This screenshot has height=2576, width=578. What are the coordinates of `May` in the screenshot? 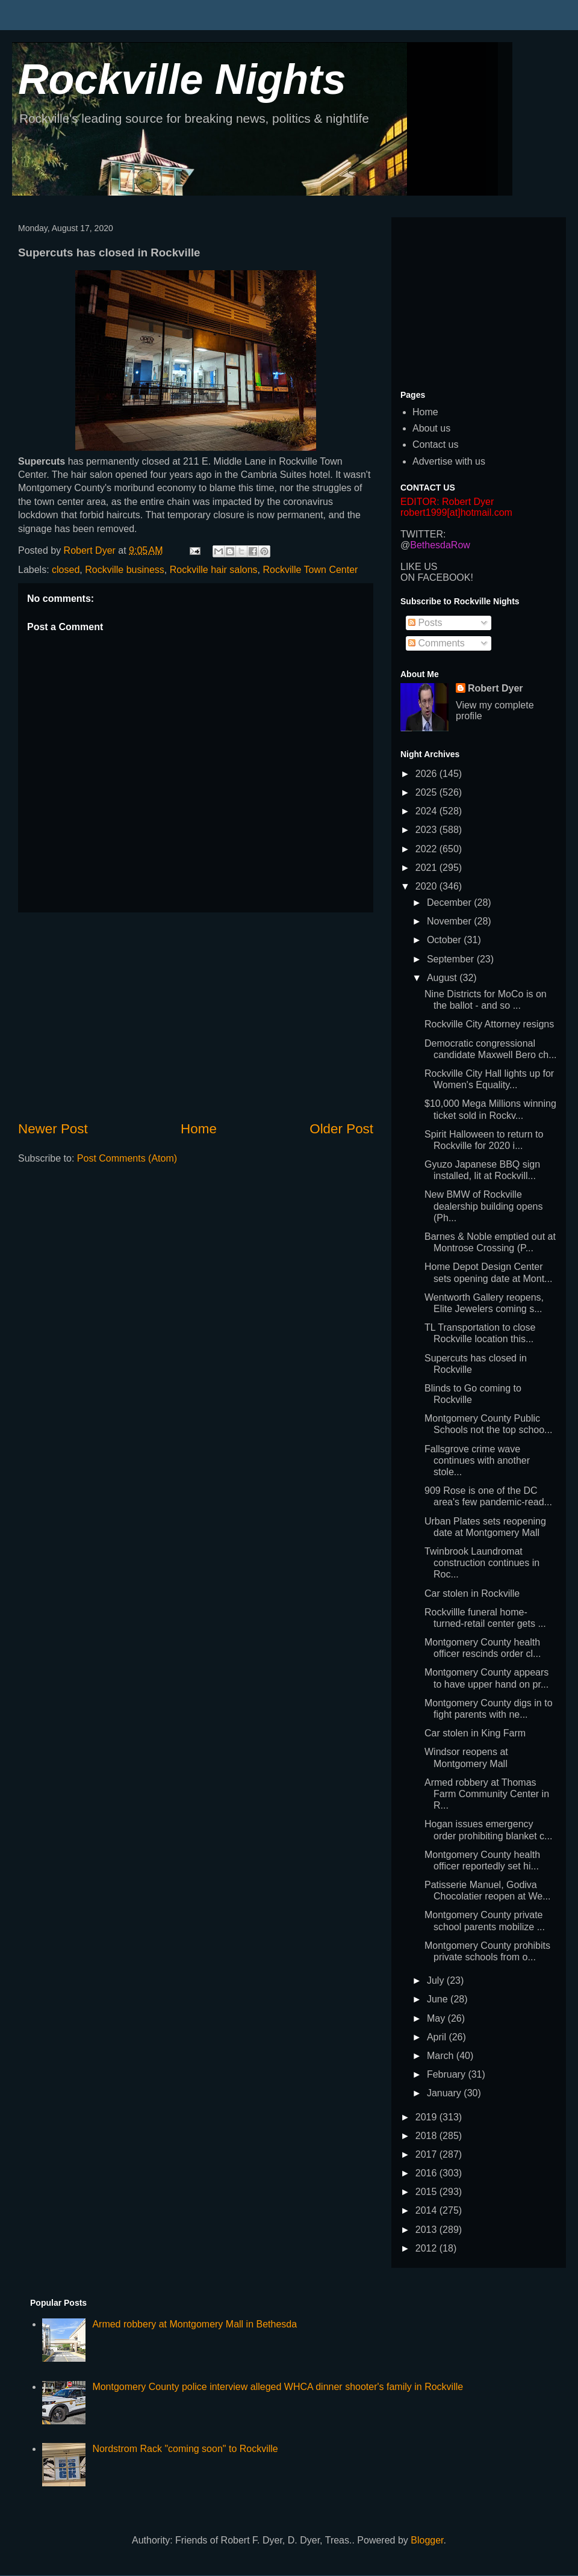 It's located at (437, 2018).